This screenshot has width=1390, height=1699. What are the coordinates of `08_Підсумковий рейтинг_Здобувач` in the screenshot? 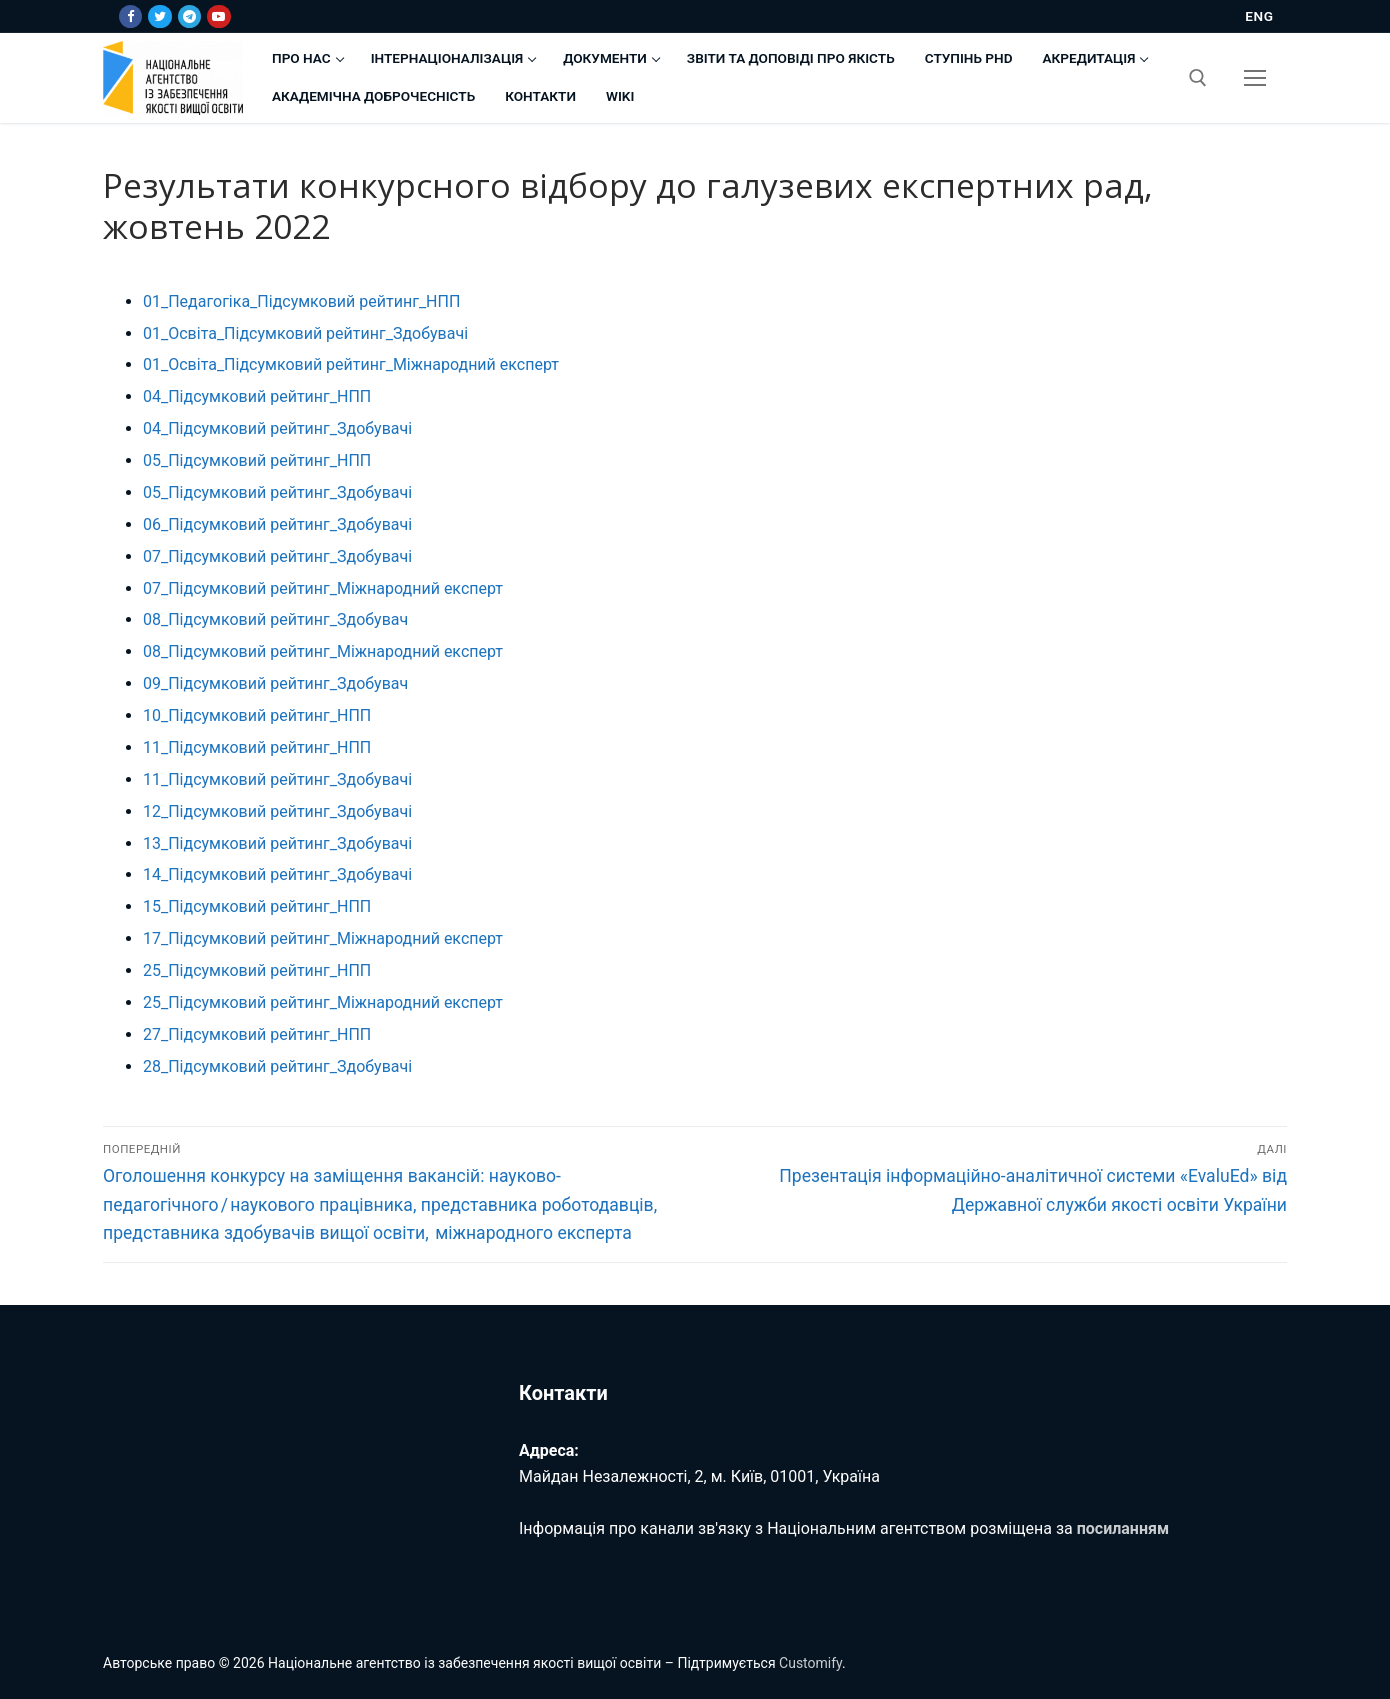 It's located at (275, 619).